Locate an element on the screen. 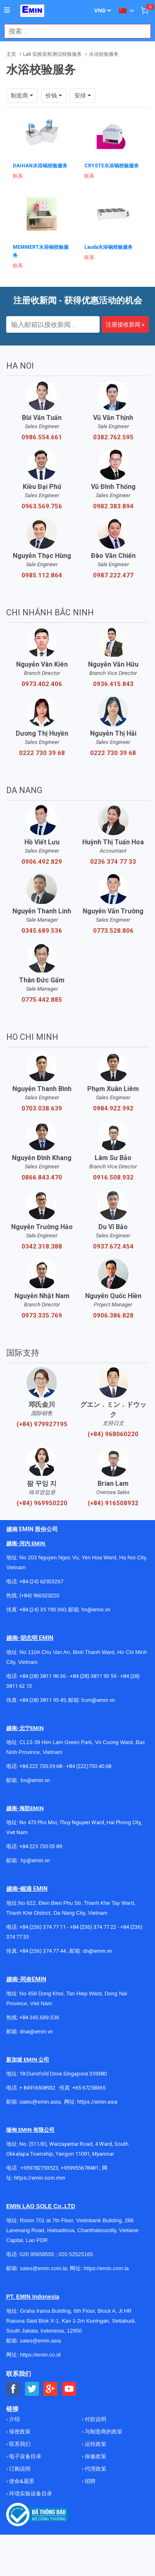  0236 374 77 33 is located at coordinates (113, 861).